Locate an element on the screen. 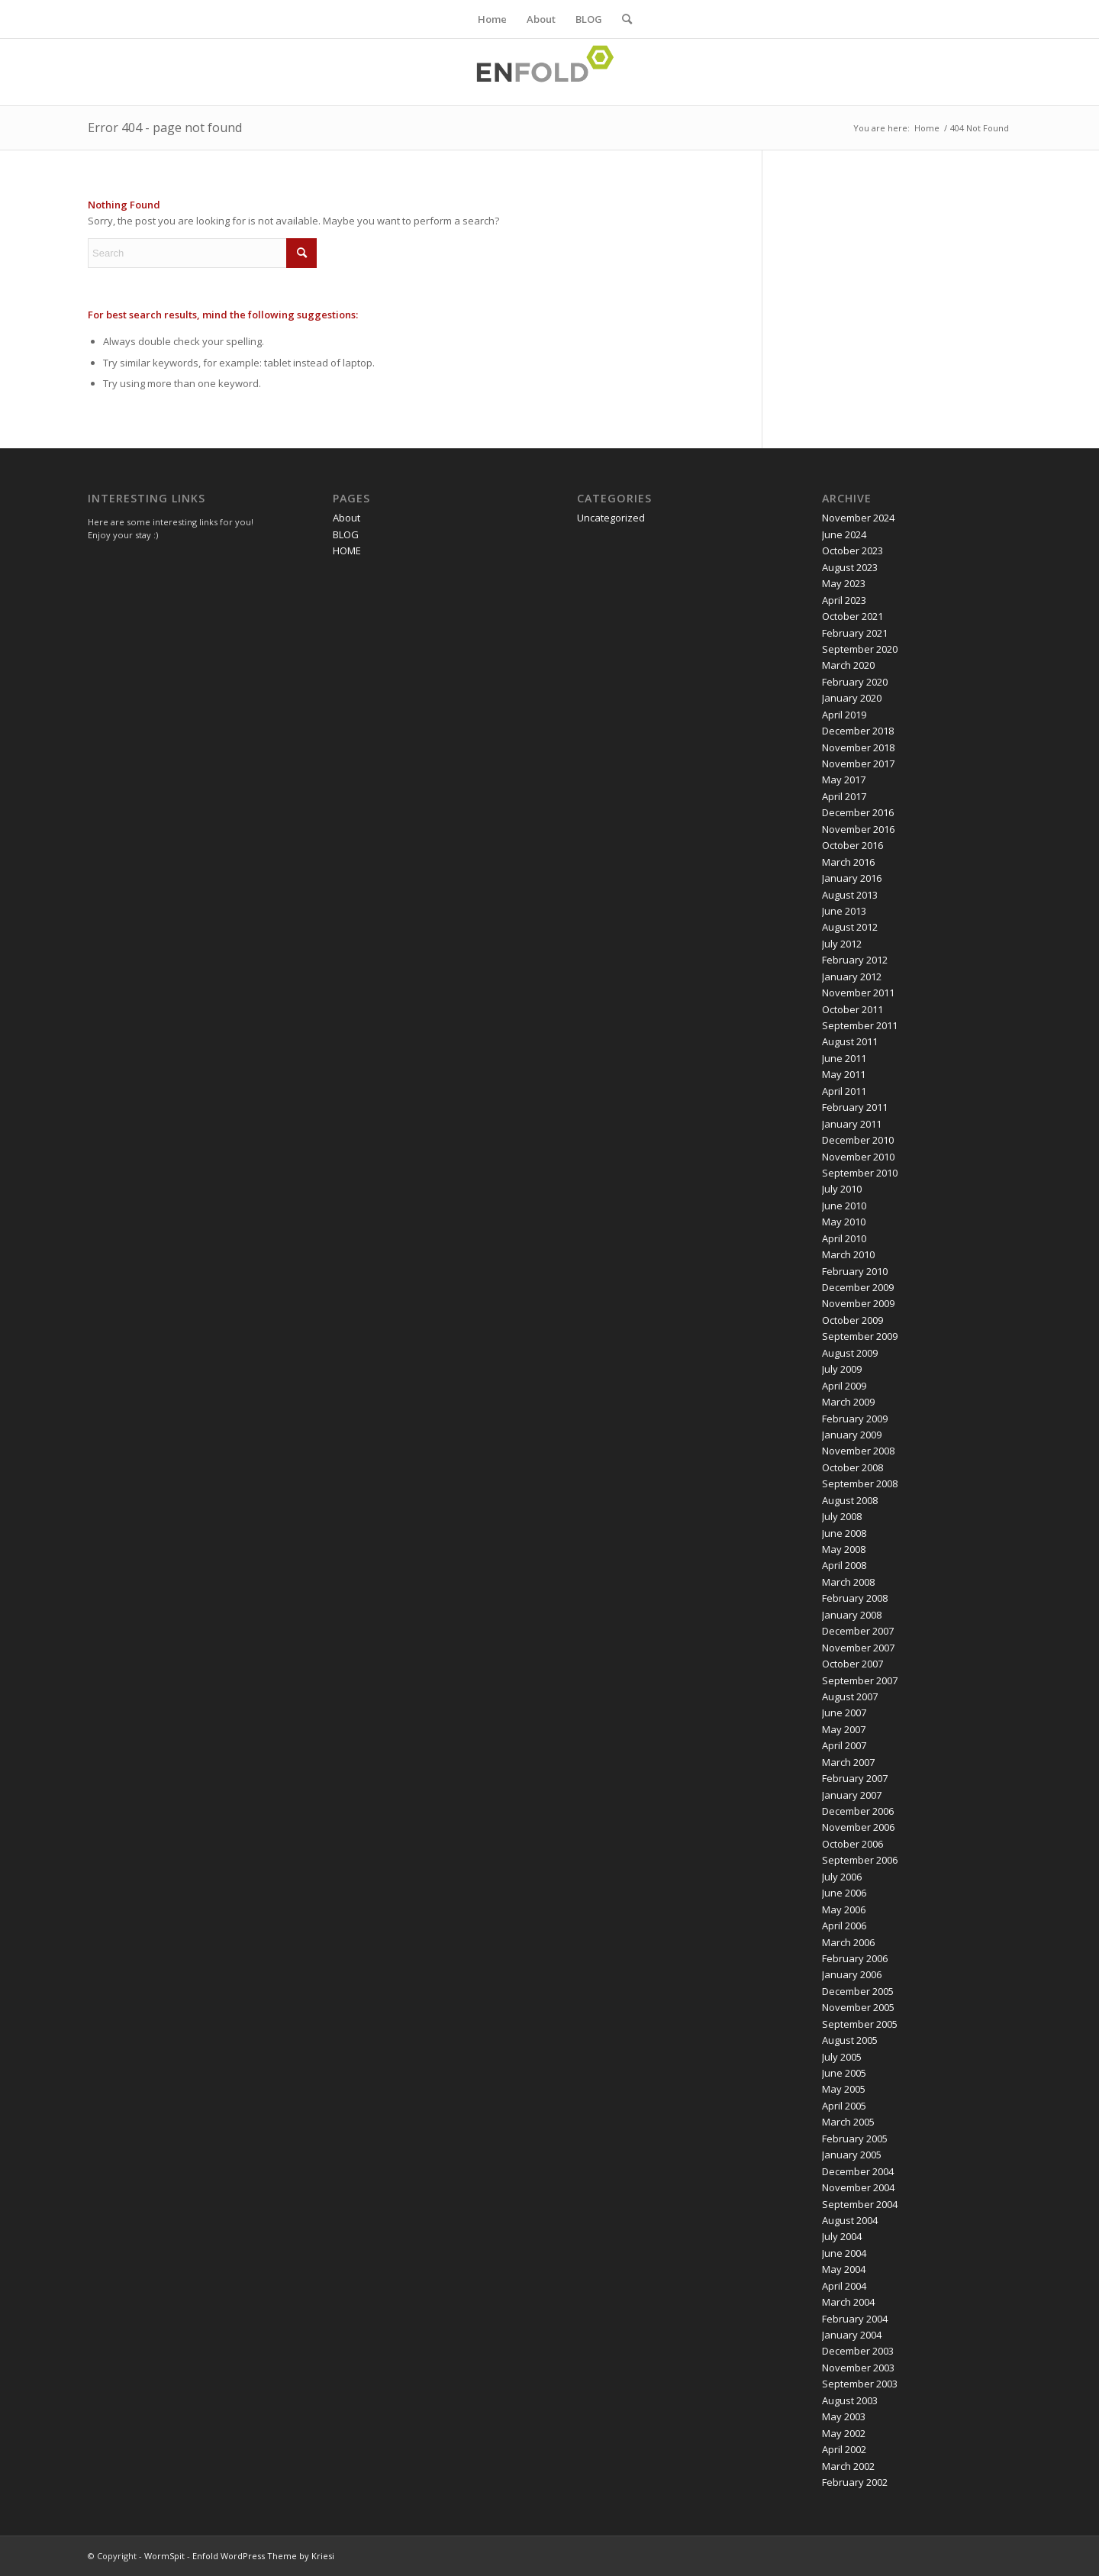 The image size is (1099, 2576). November 2006 is located at coordinates (858, 1827).